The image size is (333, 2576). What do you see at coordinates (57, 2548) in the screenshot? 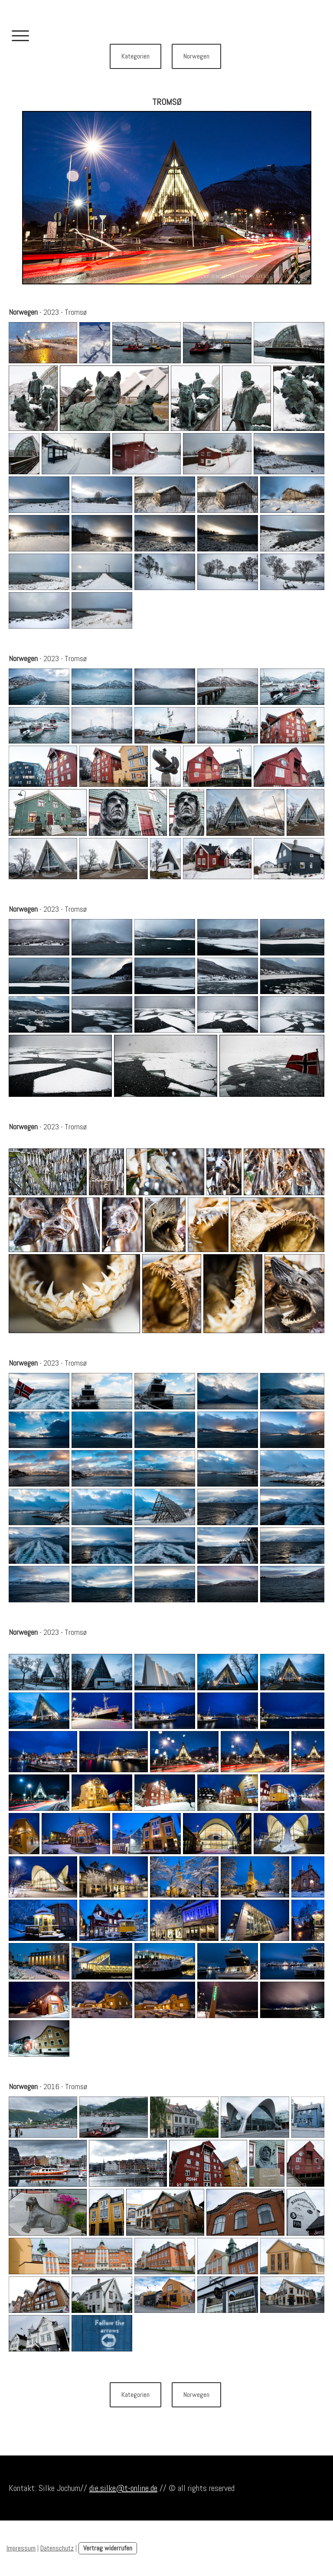
I see `Datenschutz` at bounding box center [57, 2548].